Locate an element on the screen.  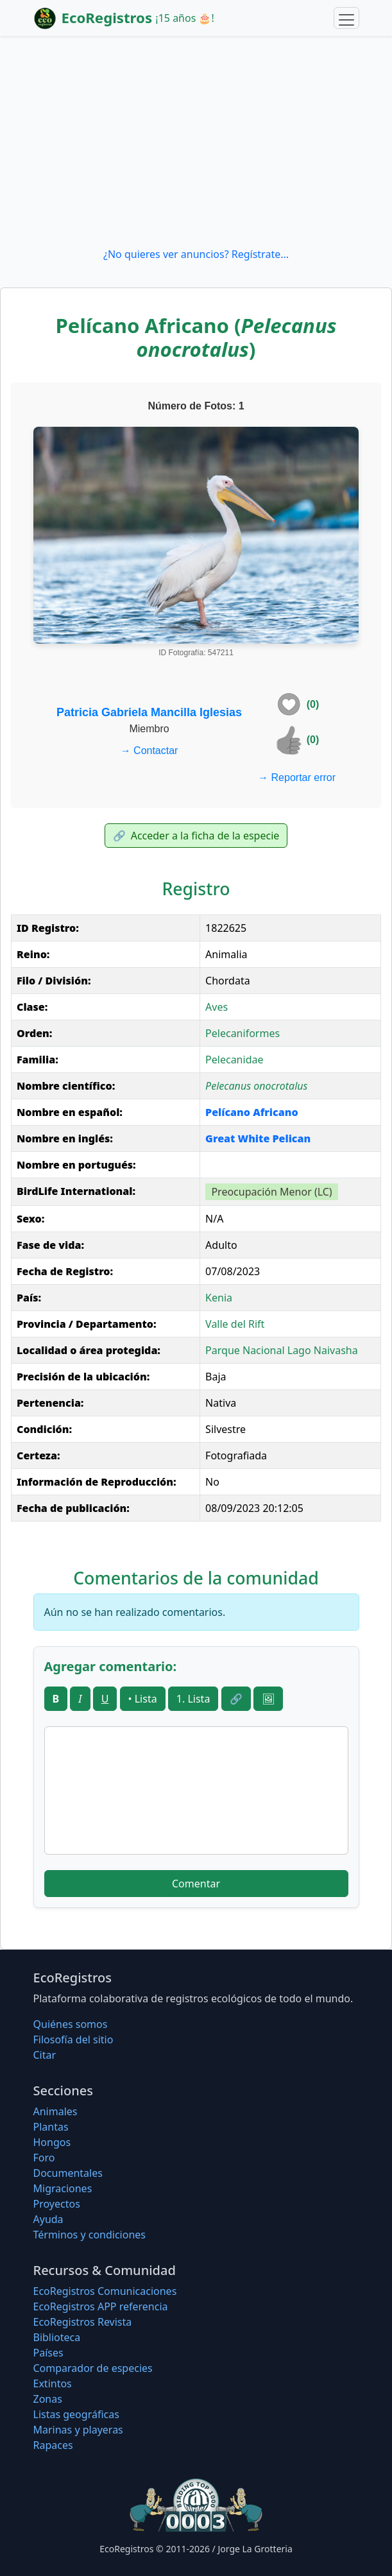
Hongos is located at coordinates (52, 2142).